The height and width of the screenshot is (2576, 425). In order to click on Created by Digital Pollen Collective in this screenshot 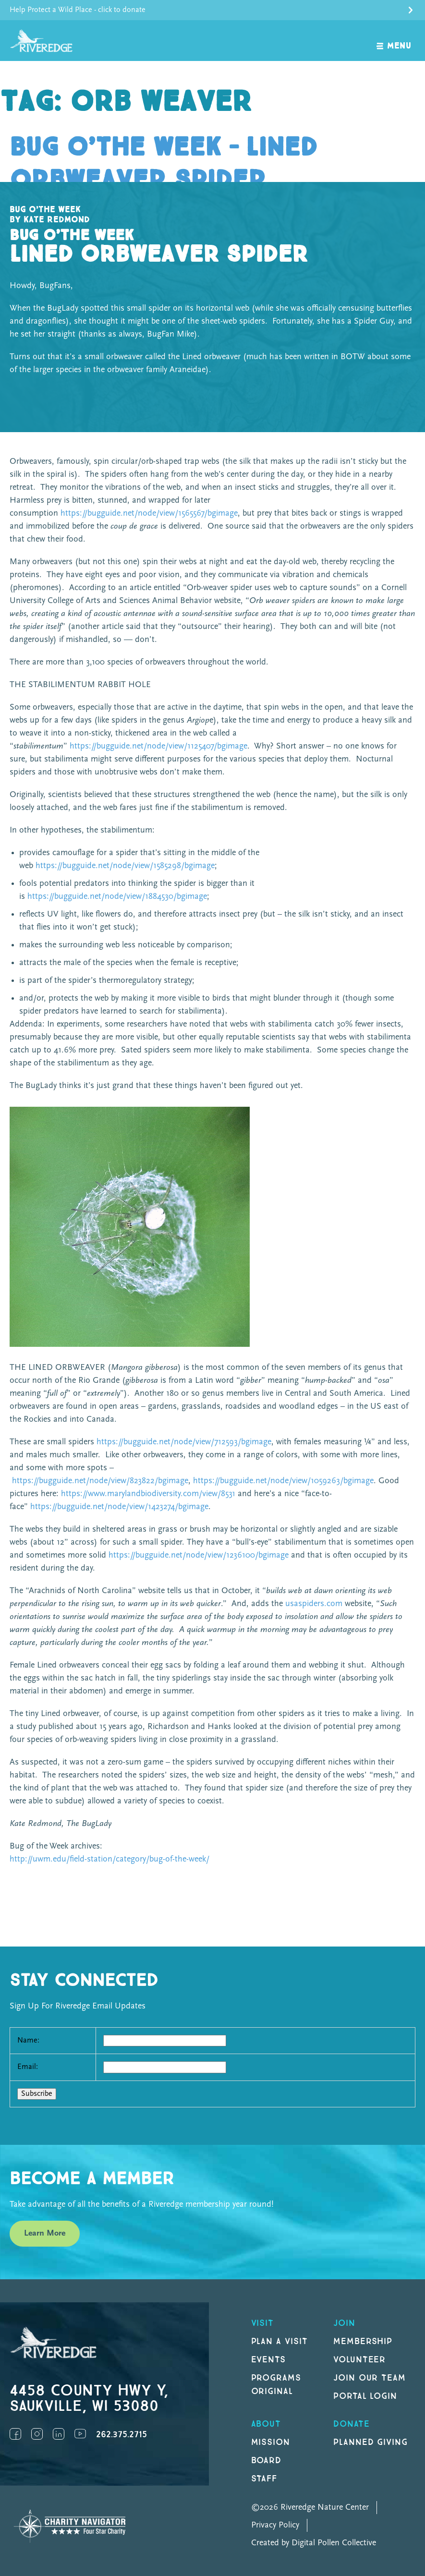, I will do `click(313, 2543)`.